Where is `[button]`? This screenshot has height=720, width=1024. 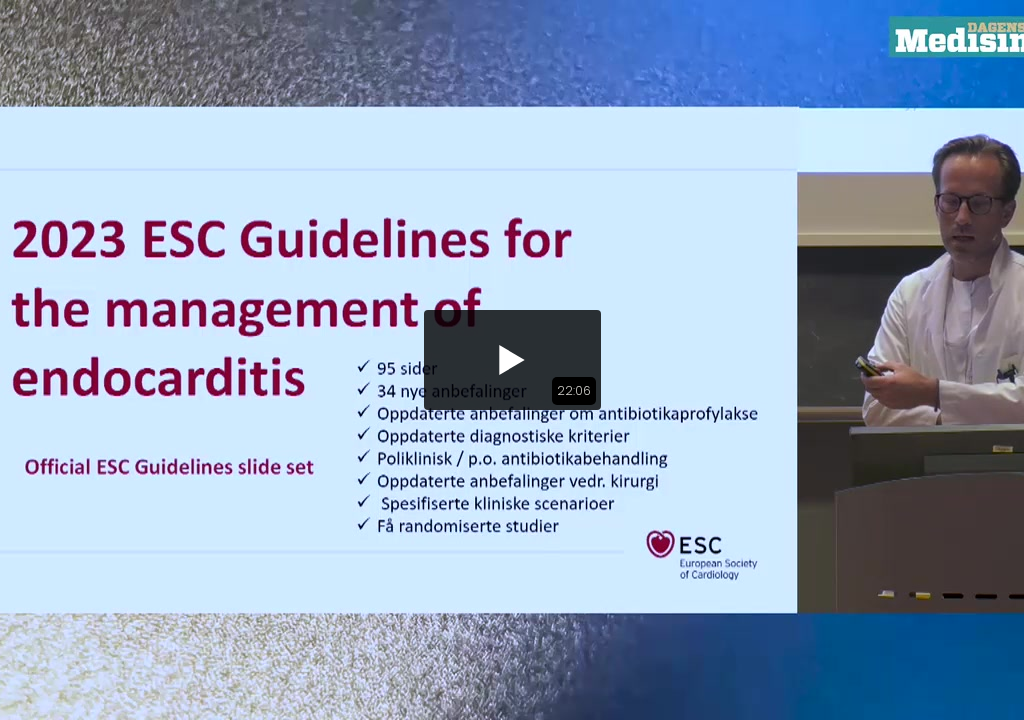
[button] is located at coordinates (512, 360).